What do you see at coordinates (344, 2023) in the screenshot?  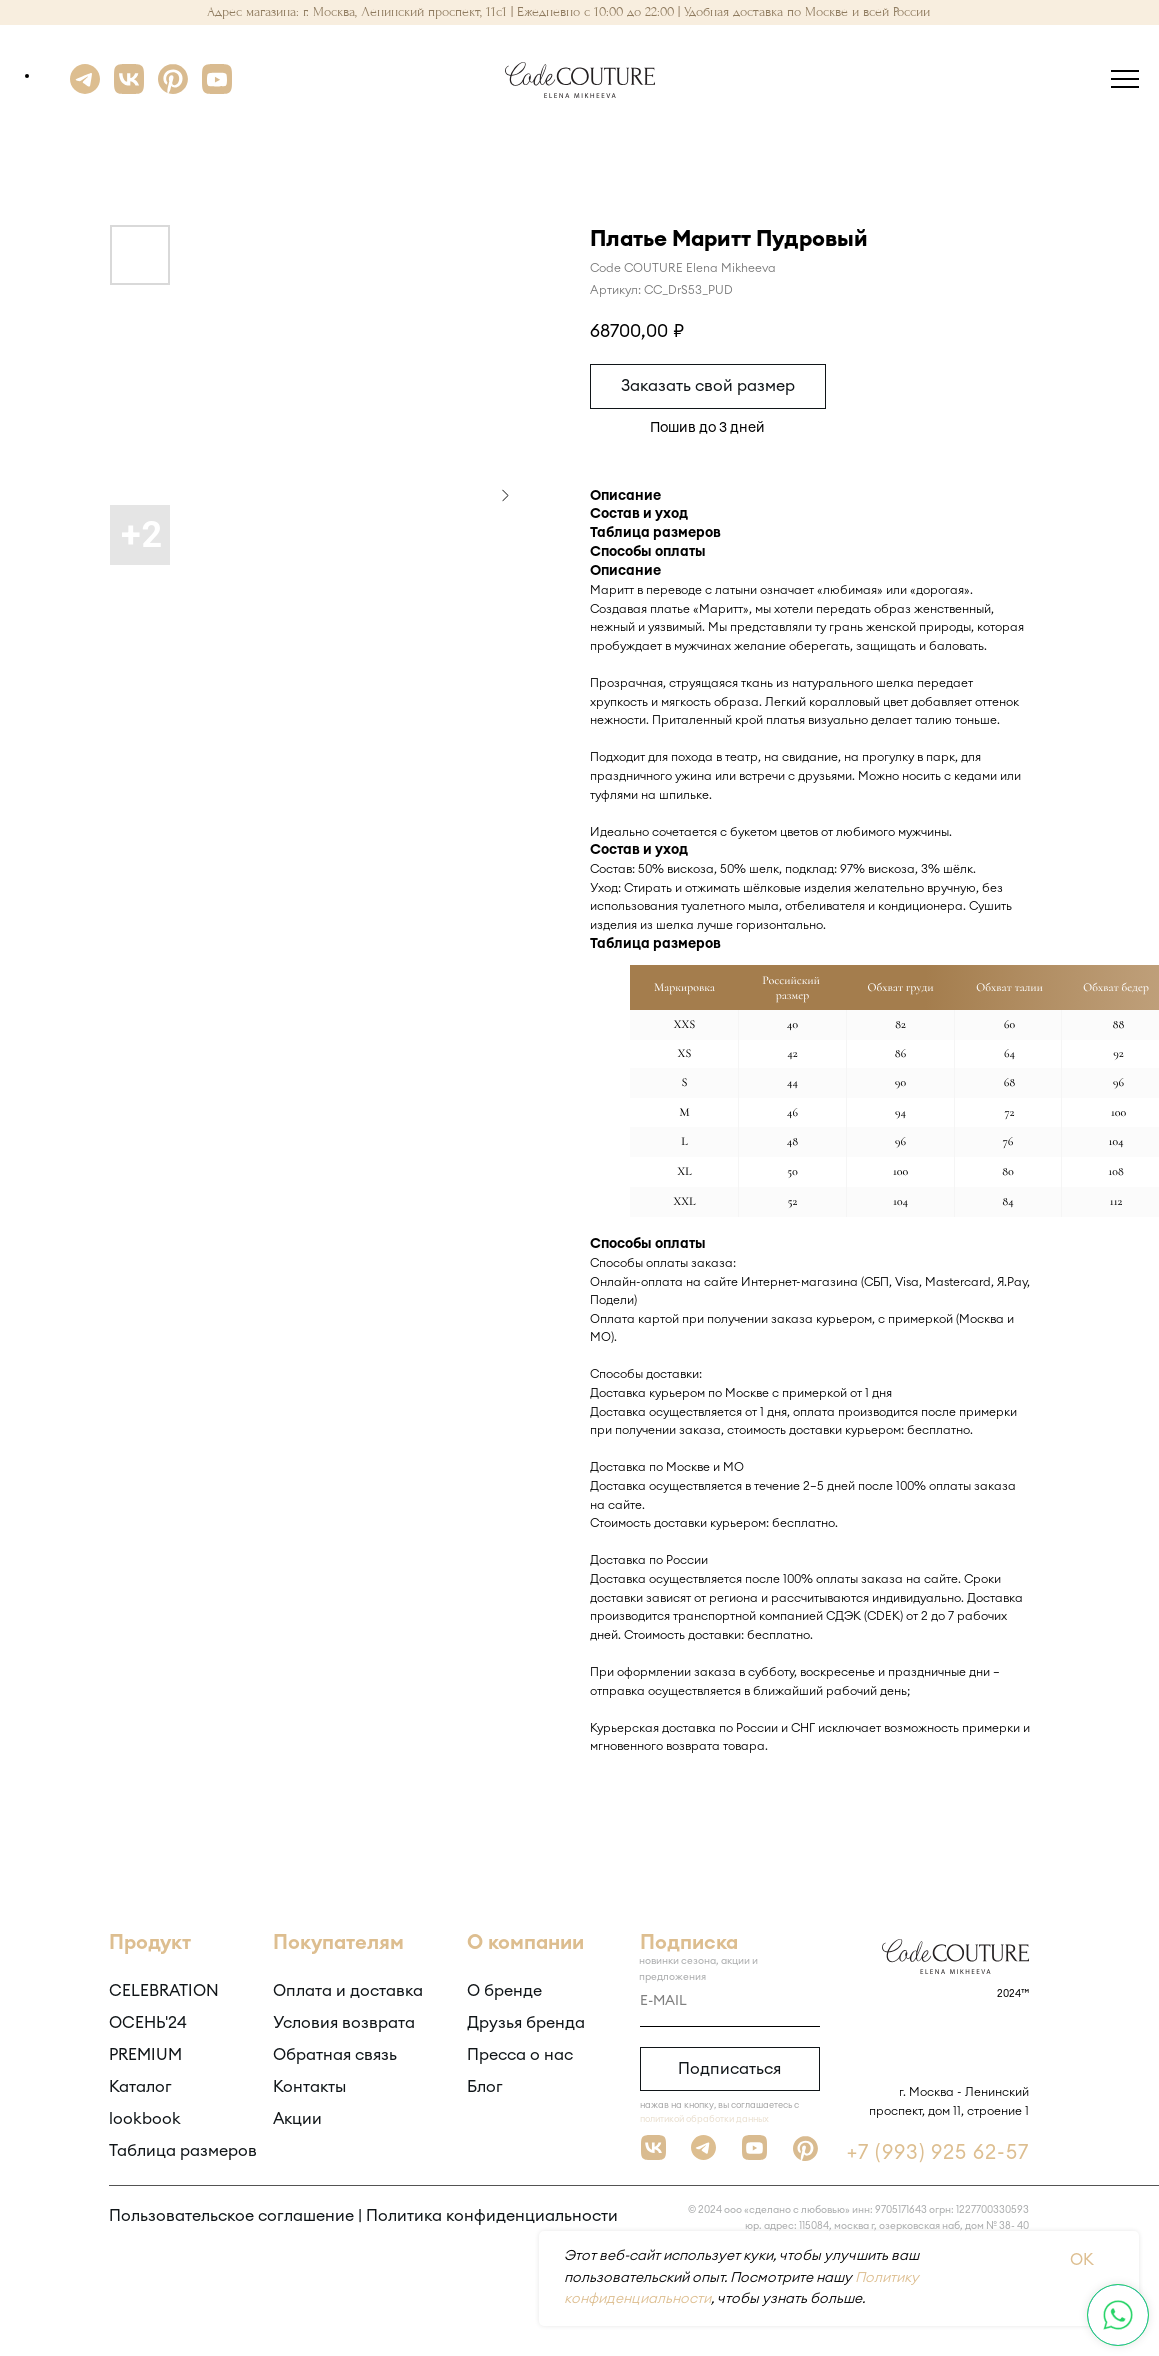 I see `Условия возврата` at bounding box center [344, 2023].